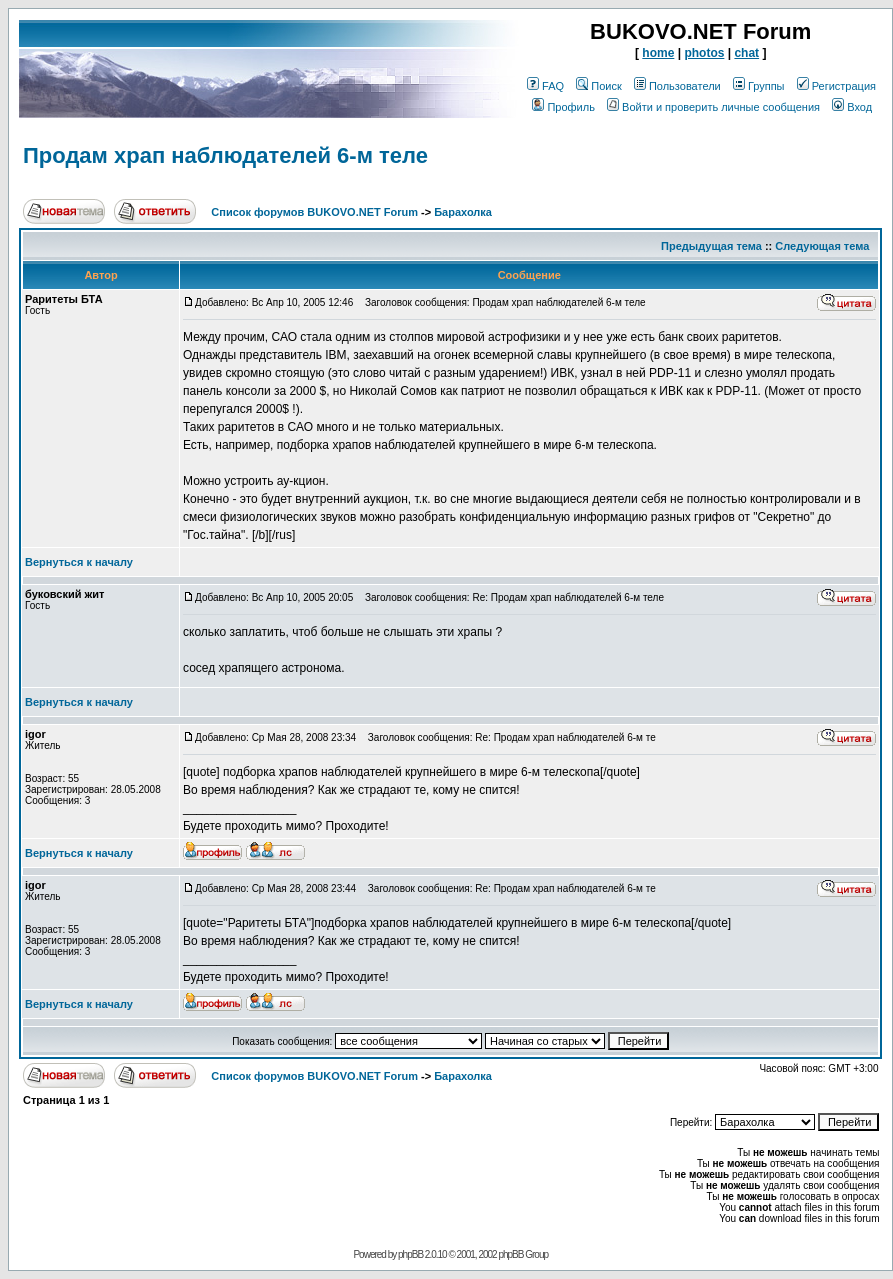 This screenshot has height=1279, width=893. What do you see at coordinates (759, 86) in the screenshot?
I see `Группы` at bounding box center [759, 86].